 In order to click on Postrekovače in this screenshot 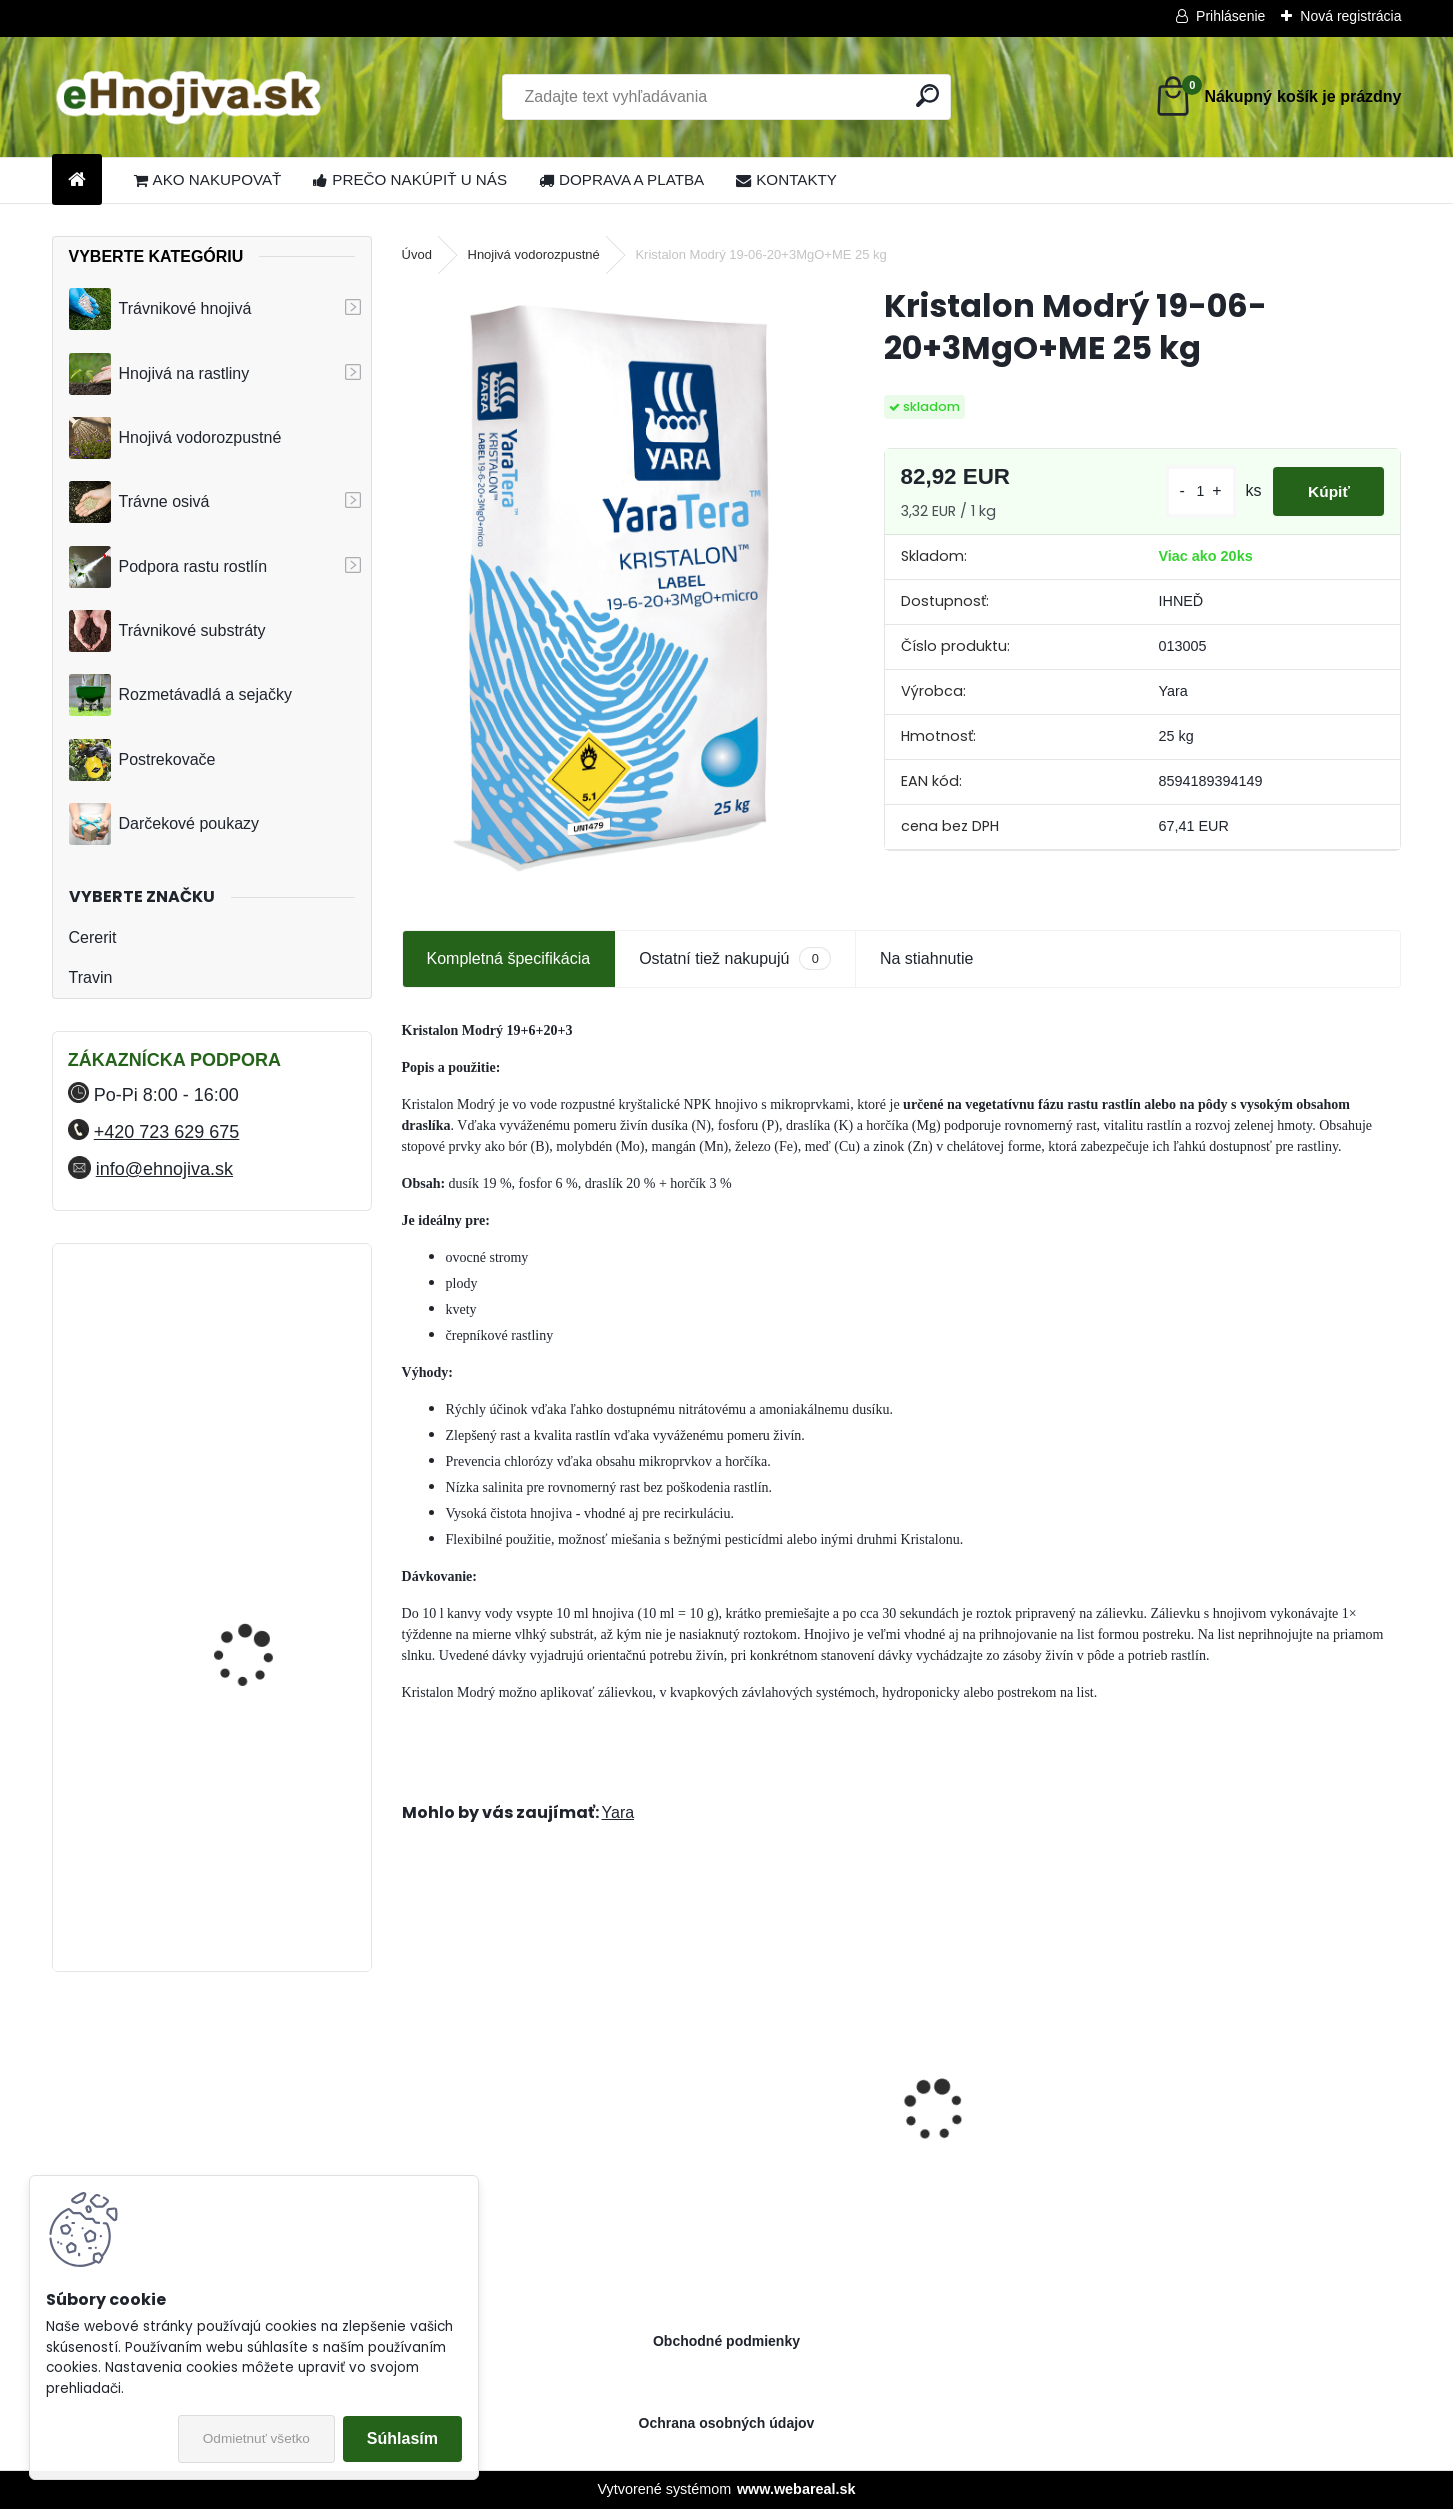, I will do `click(142, 760)`.